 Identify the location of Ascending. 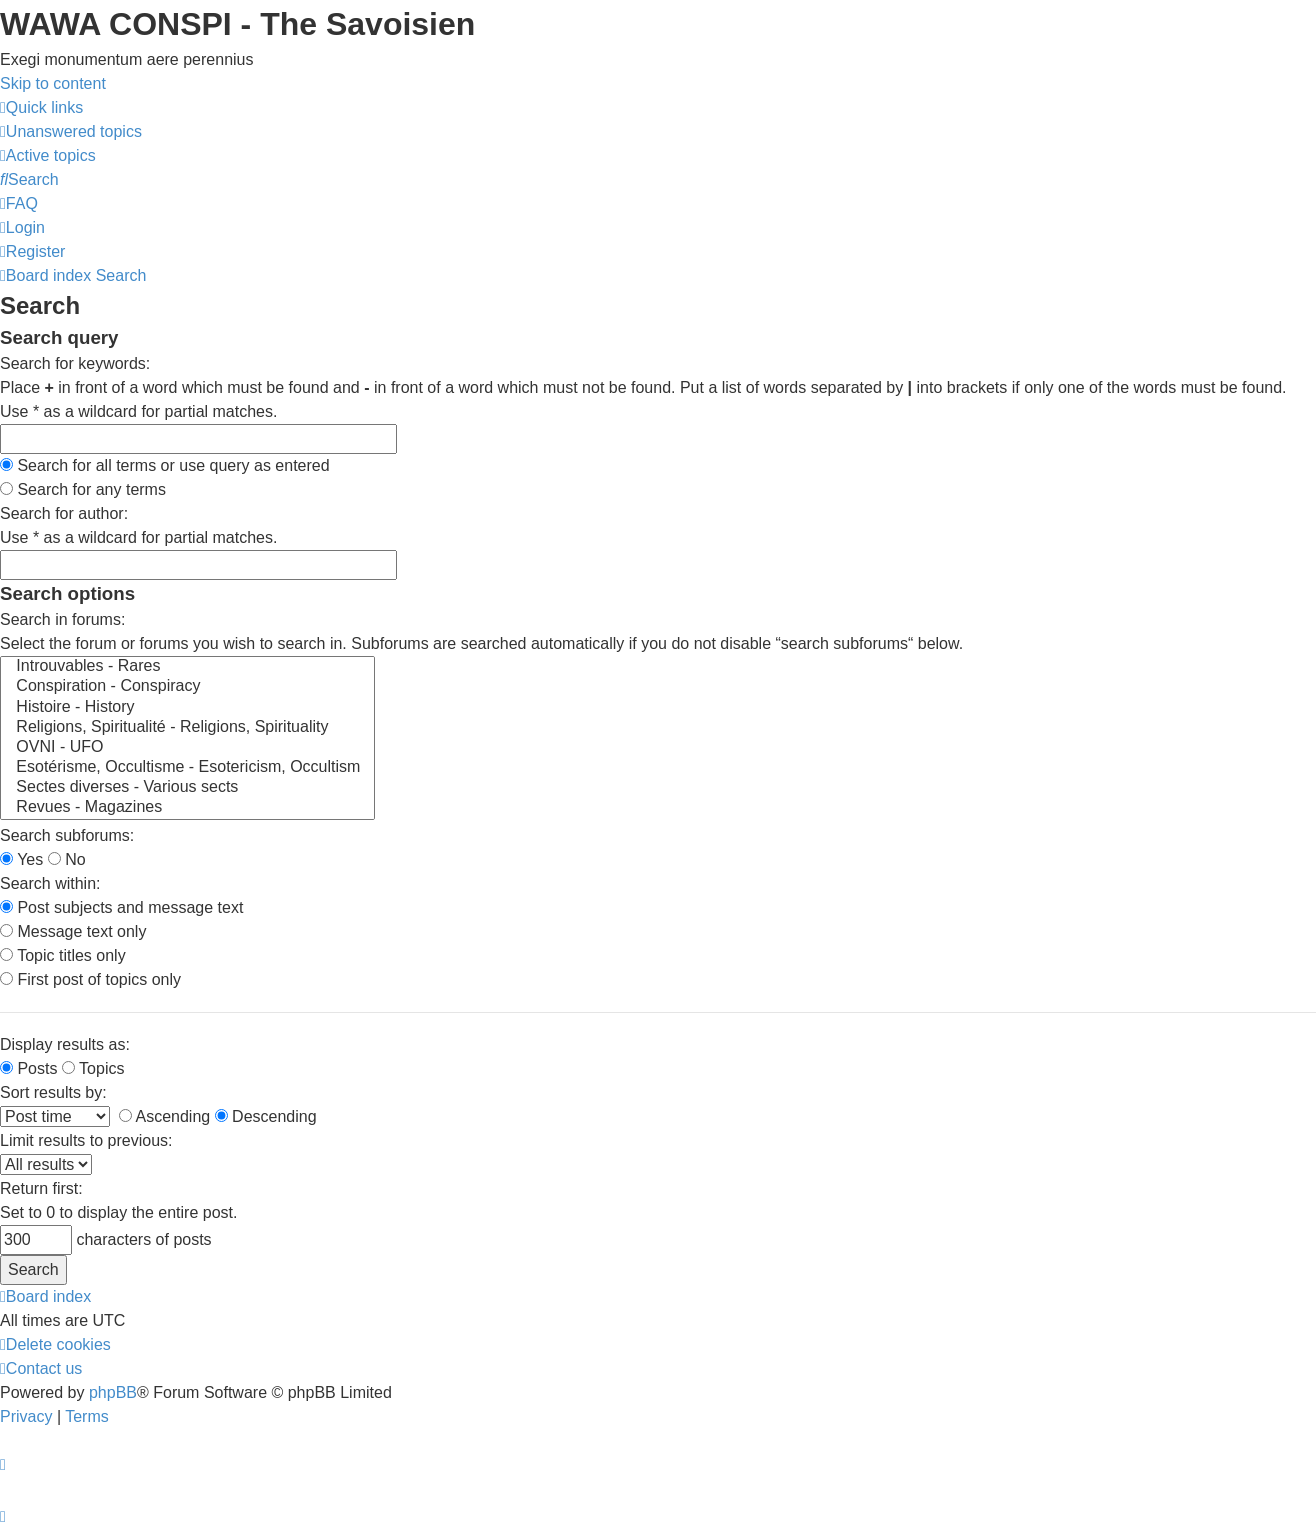
(164, 1116).